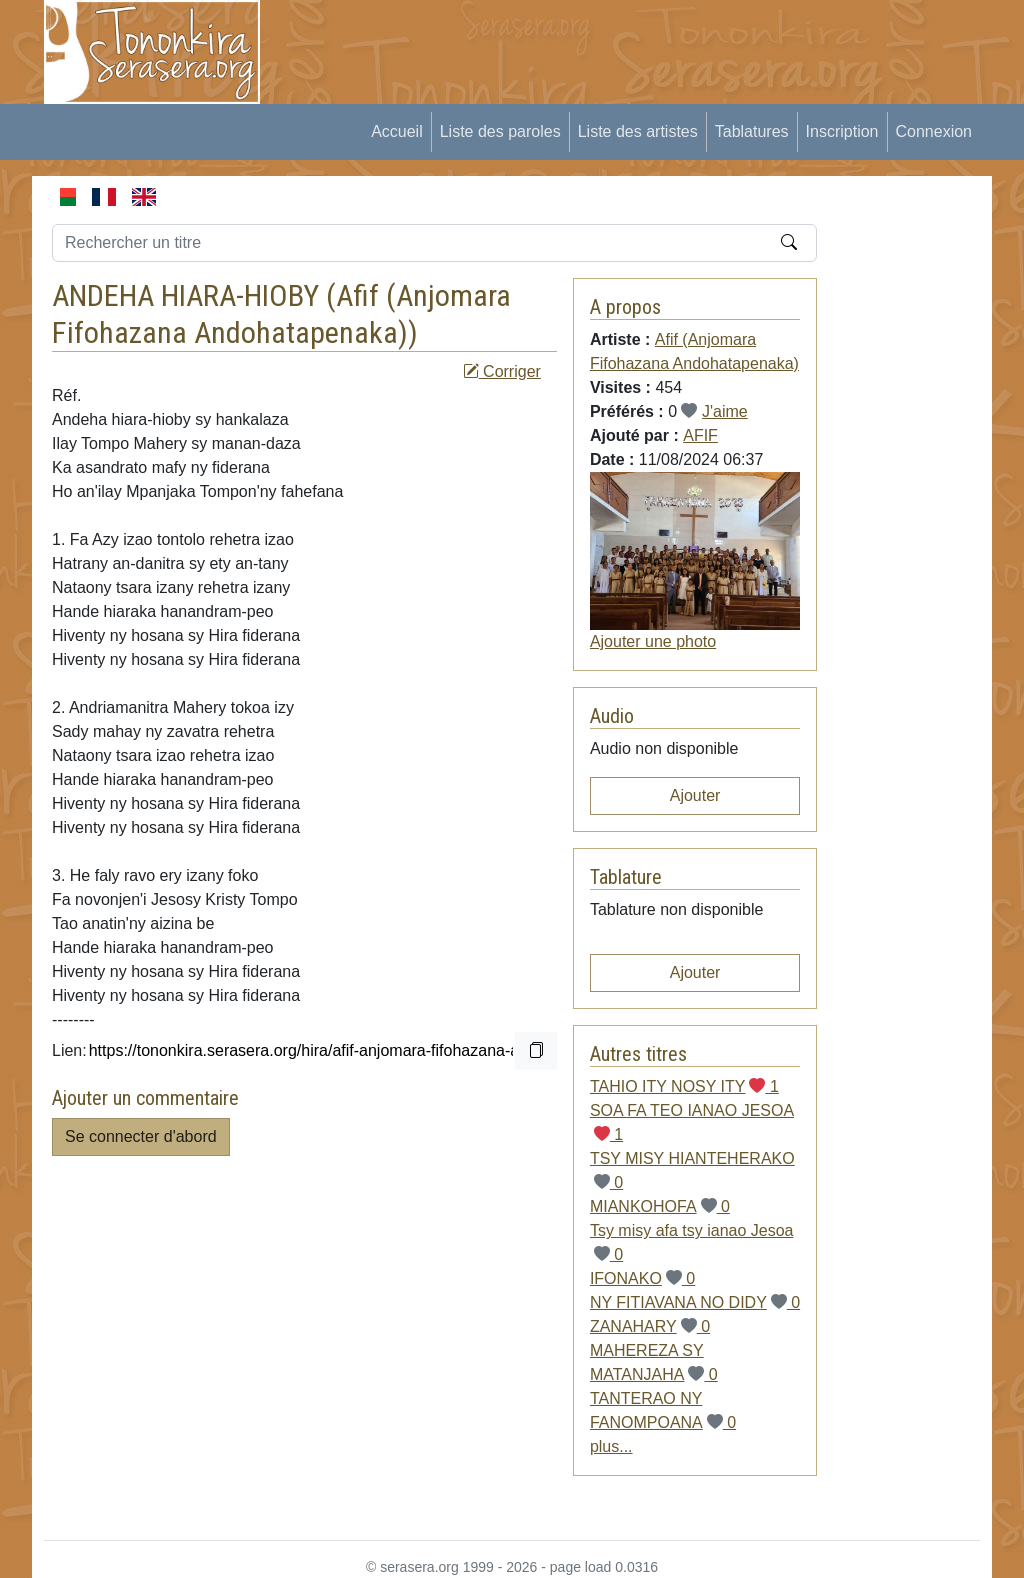 This screenshot has width=1024, height=1578. I want to click on AFIF, so click(700, 435).